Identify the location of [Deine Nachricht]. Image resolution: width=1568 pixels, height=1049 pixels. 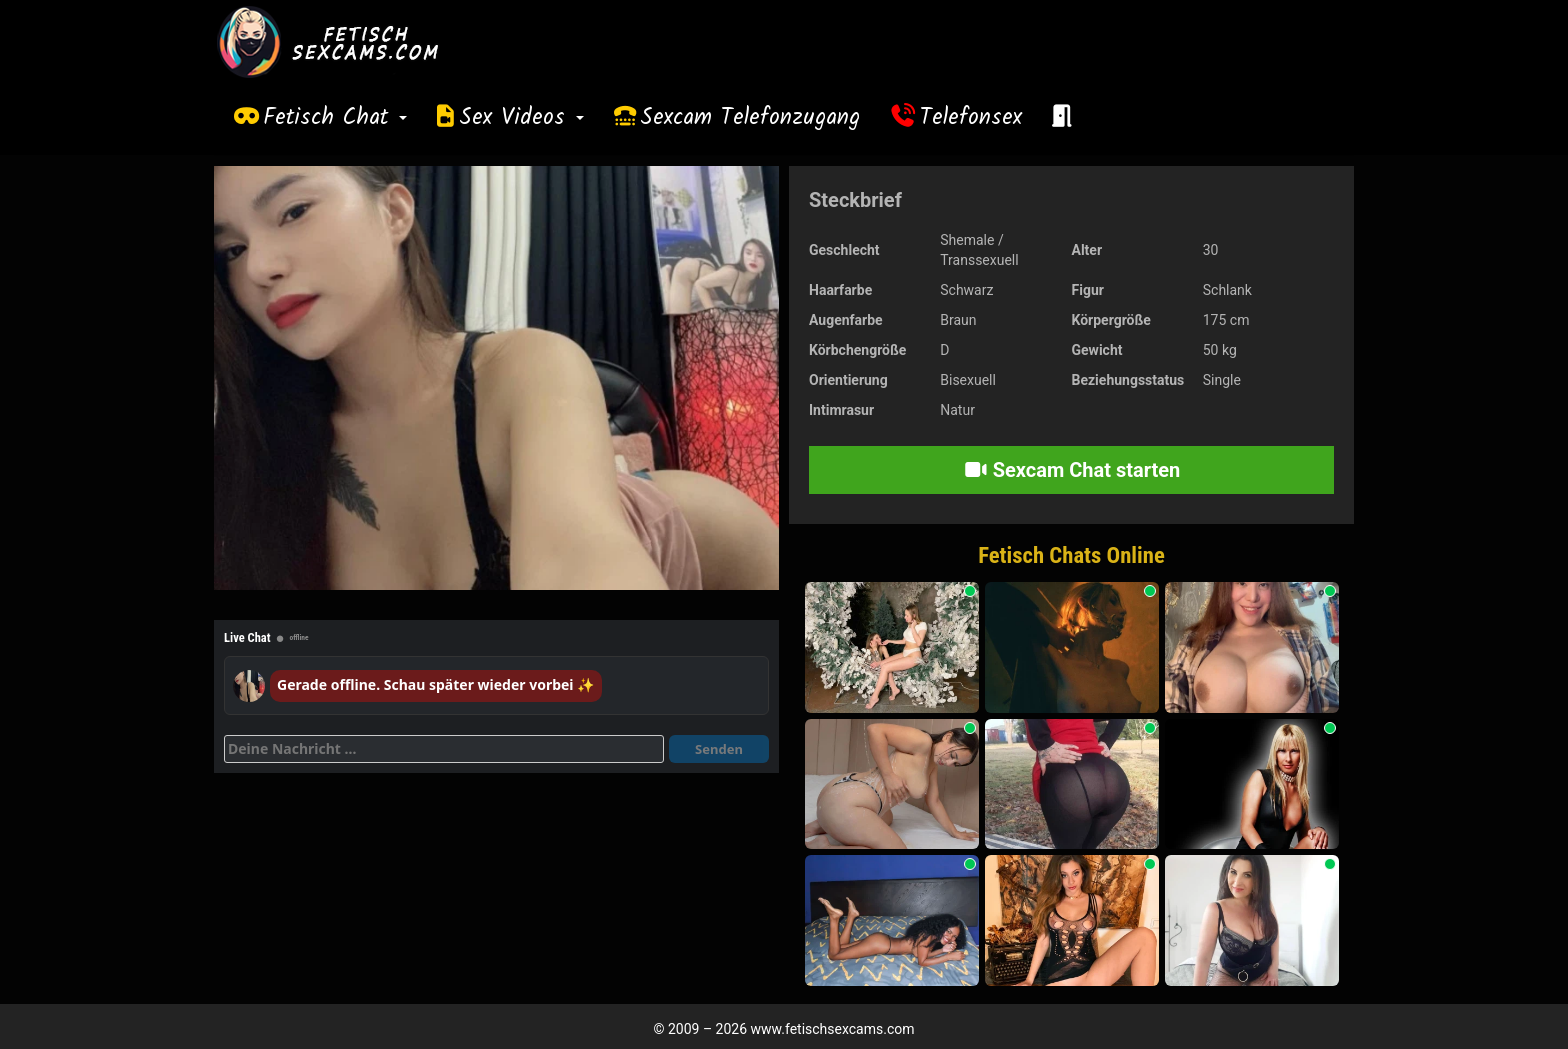
(444, 749).